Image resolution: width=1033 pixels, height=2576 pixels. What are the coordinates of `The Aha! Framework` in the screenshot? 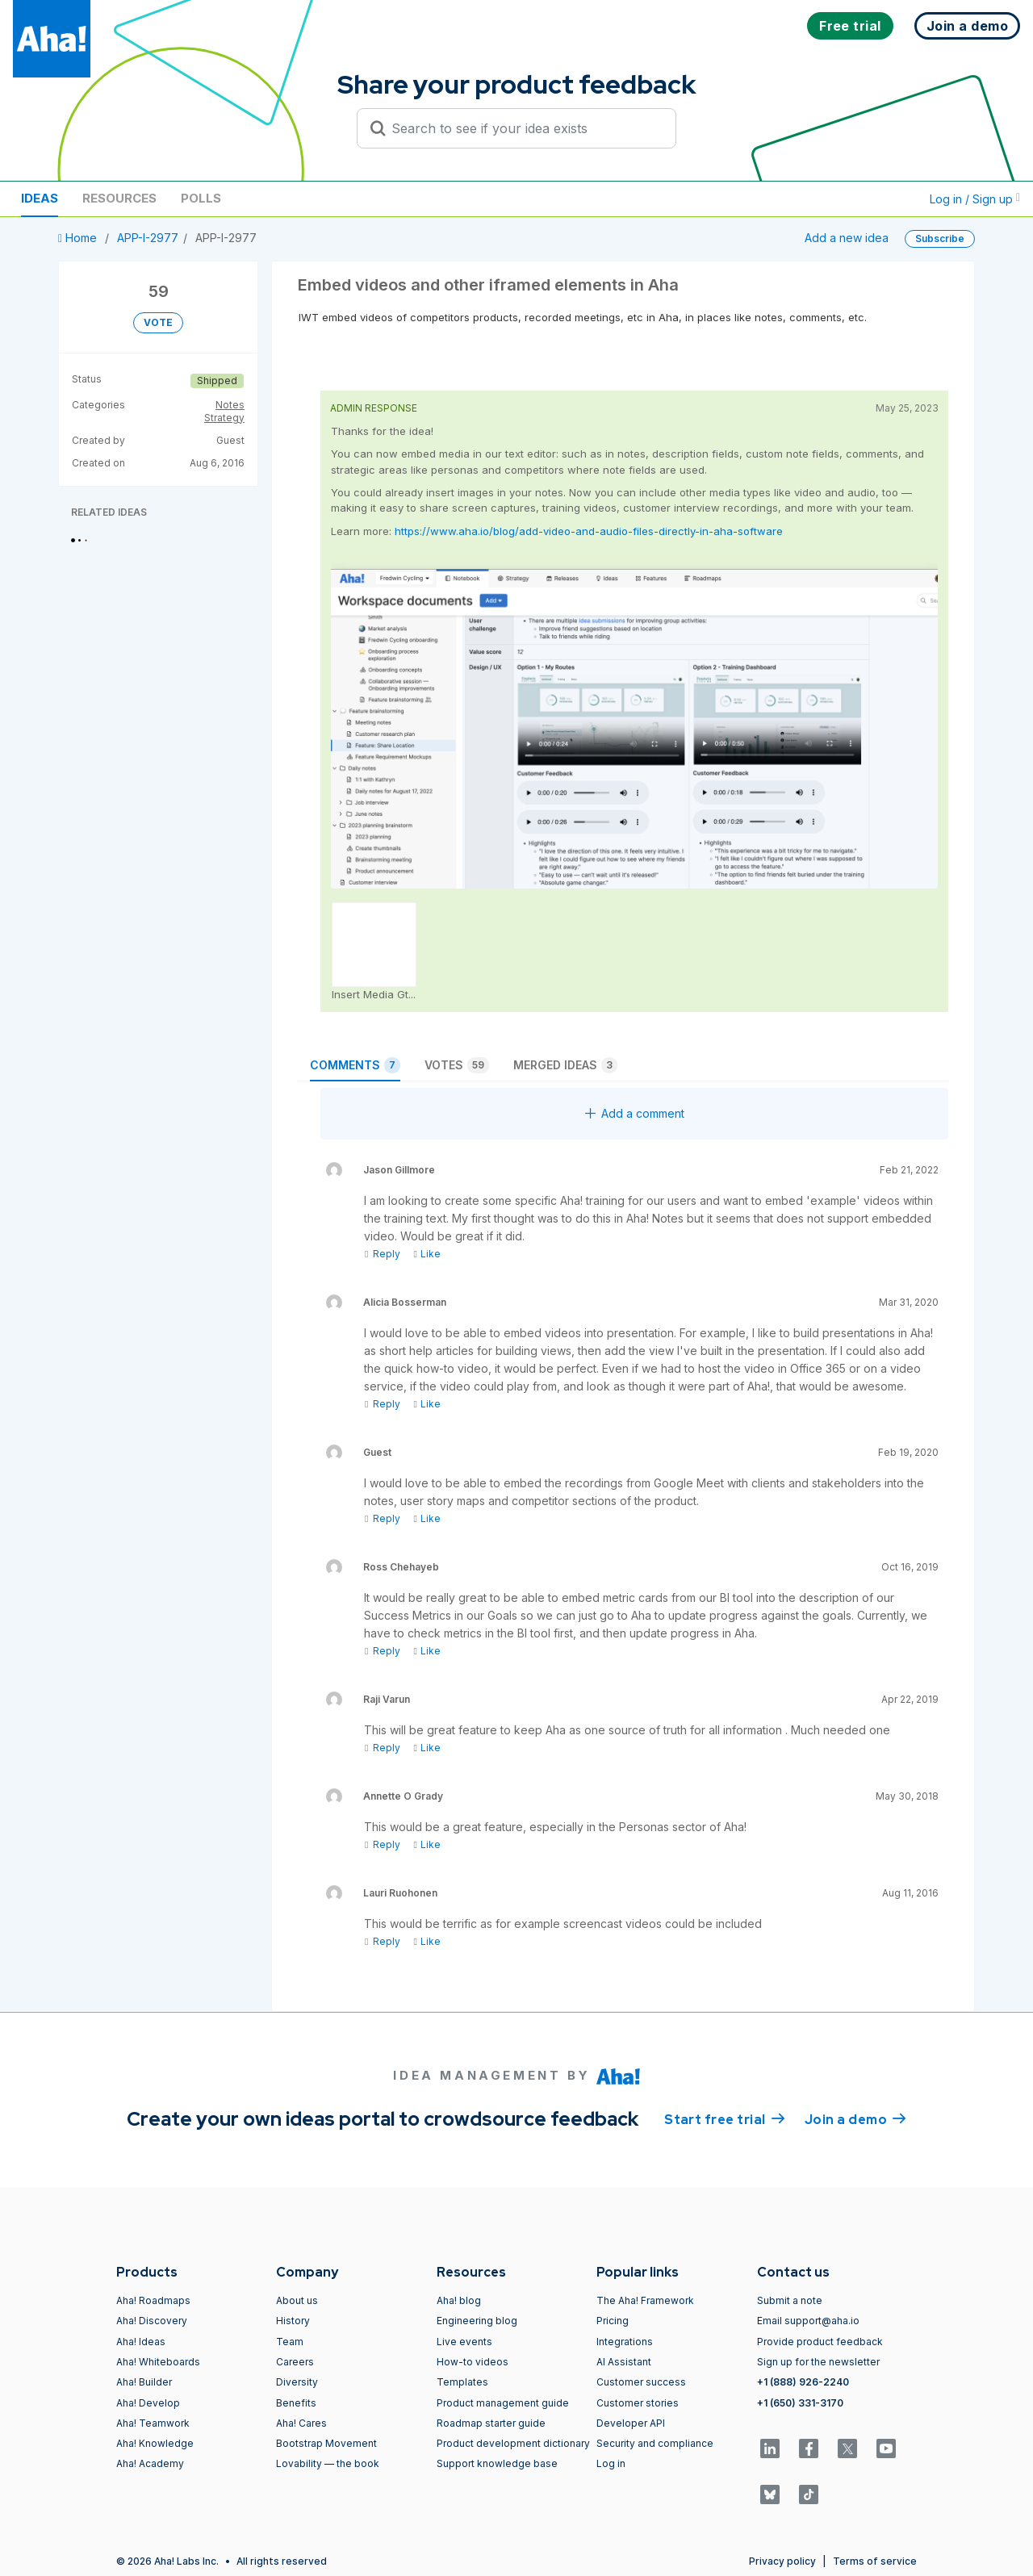 It's located at (645, 2300).